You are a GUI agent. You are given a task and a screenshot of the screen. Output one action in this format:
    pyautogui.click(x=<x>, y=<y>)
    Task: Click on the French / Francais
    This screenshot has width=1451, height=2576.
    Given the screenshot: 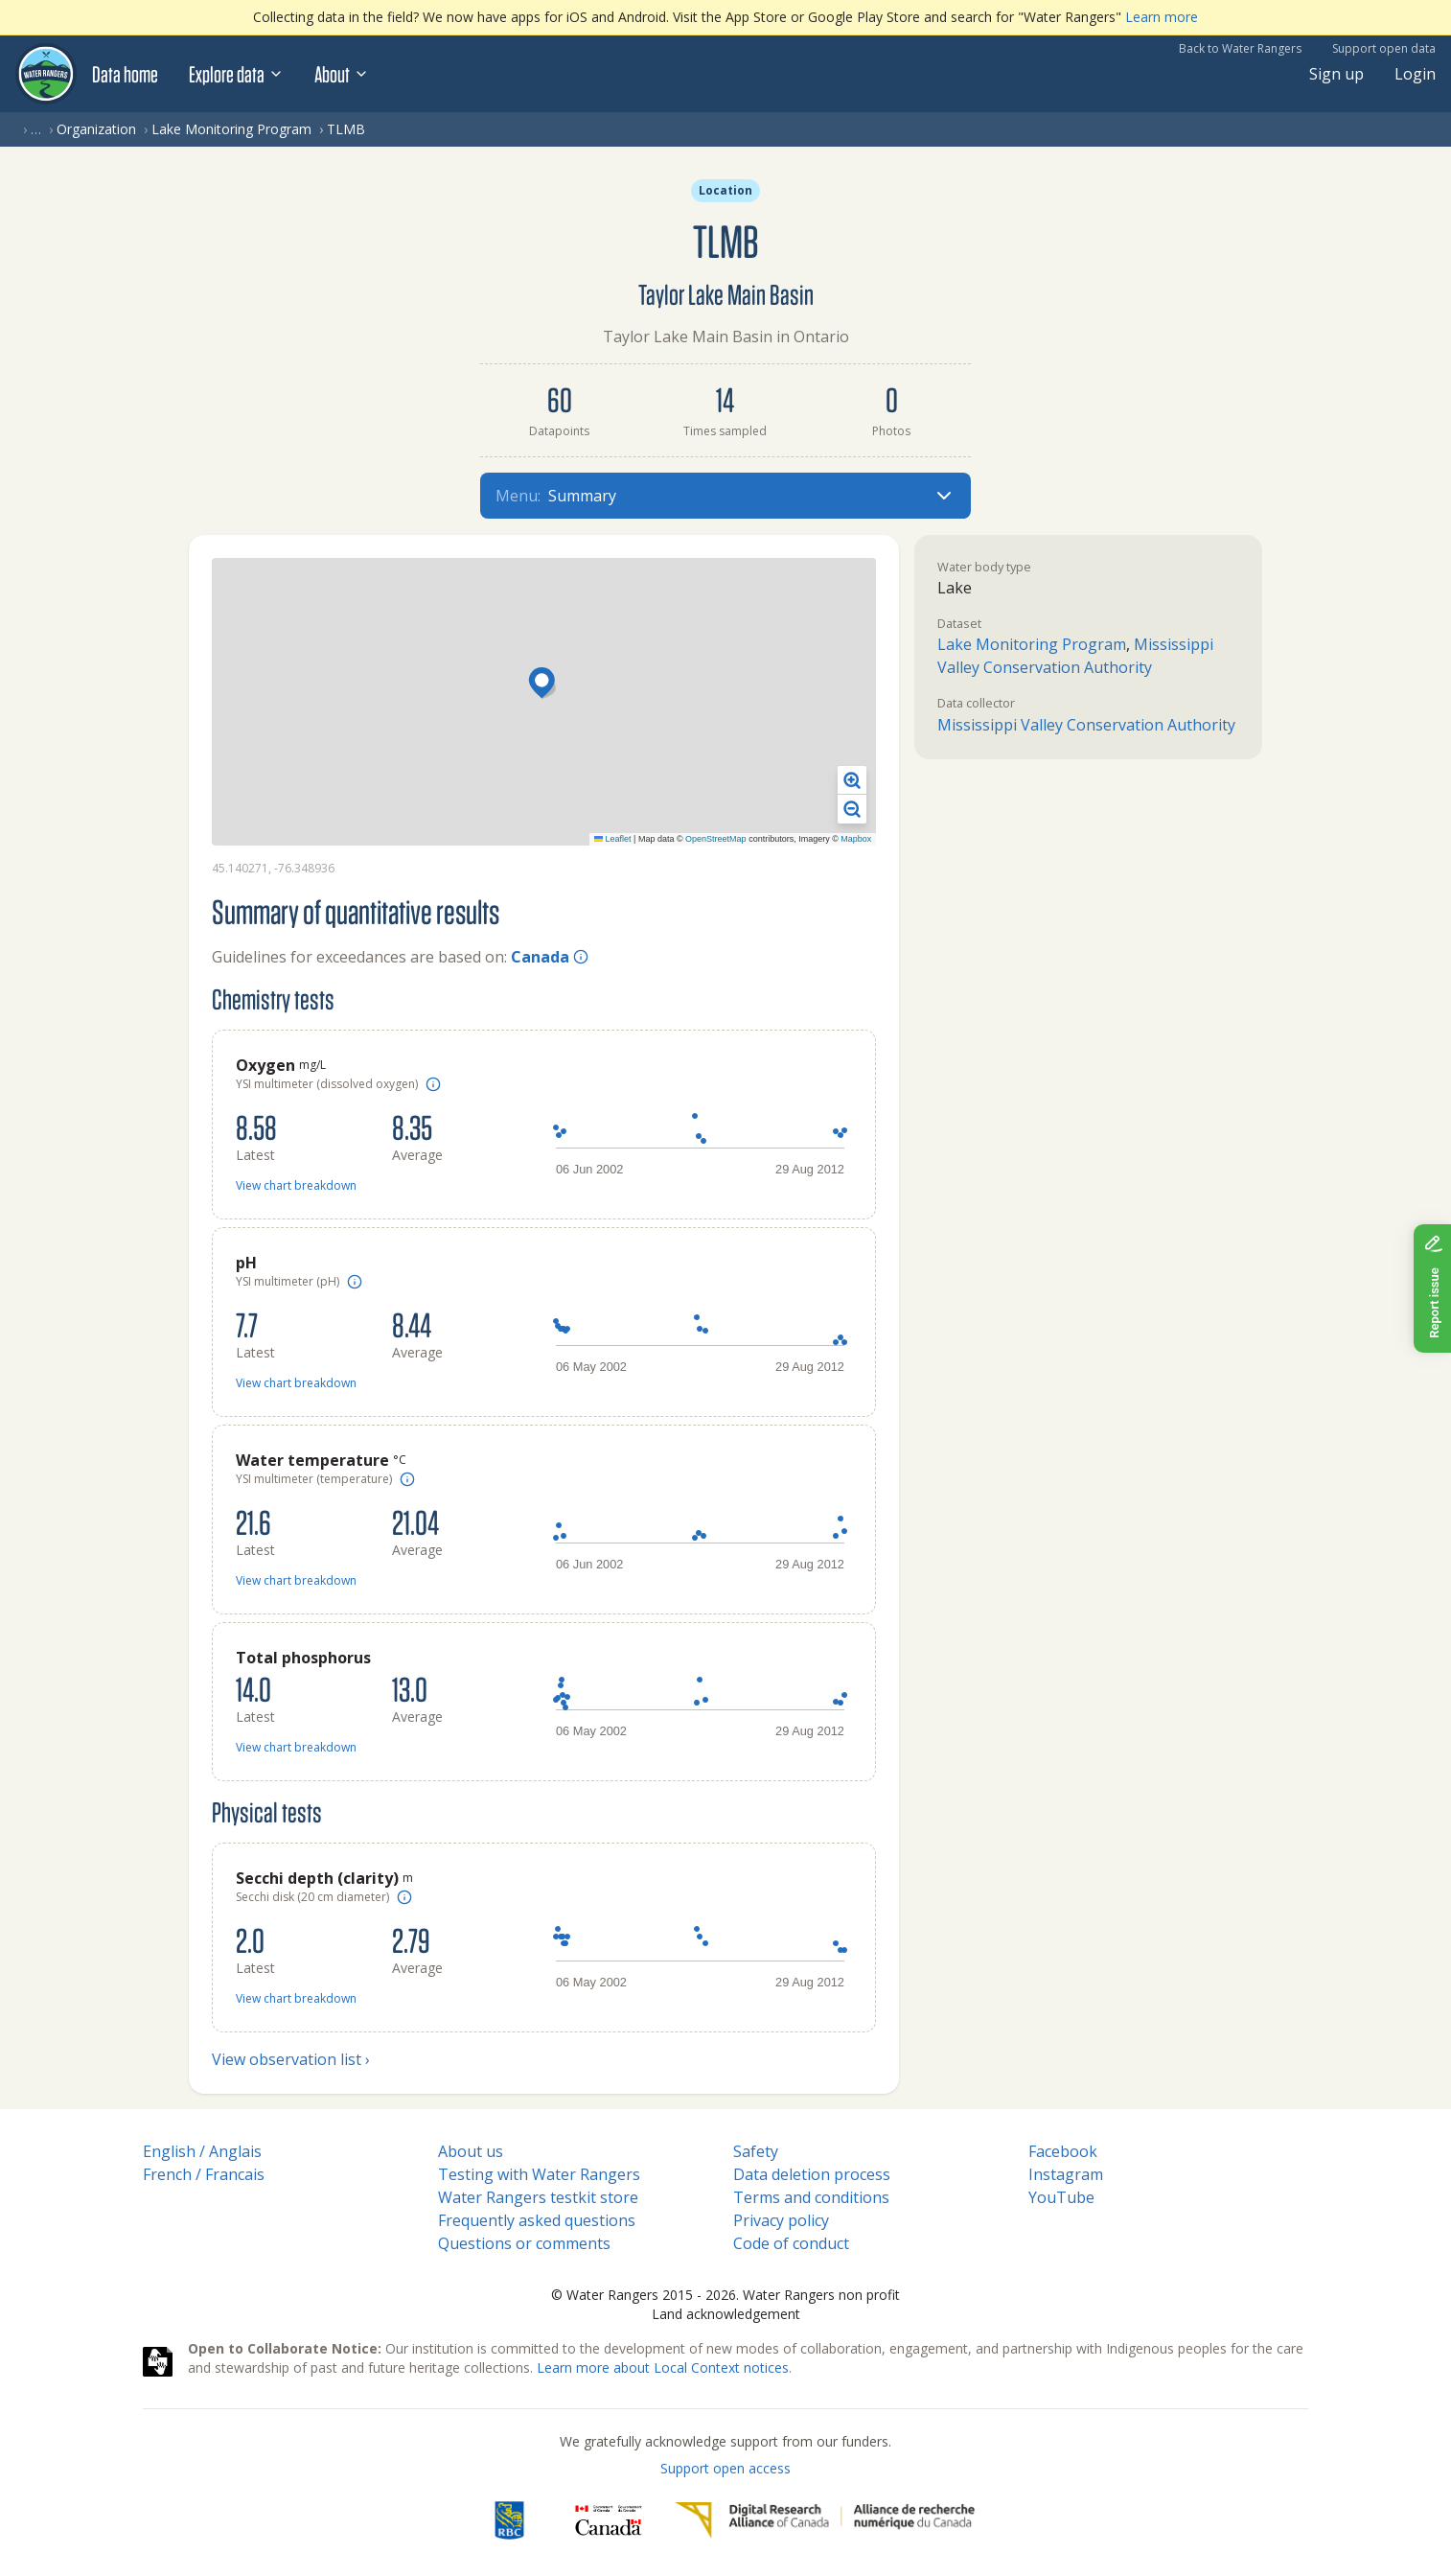 What is the action you would take?
    pyautogui.click(x=204, y=2174)
    